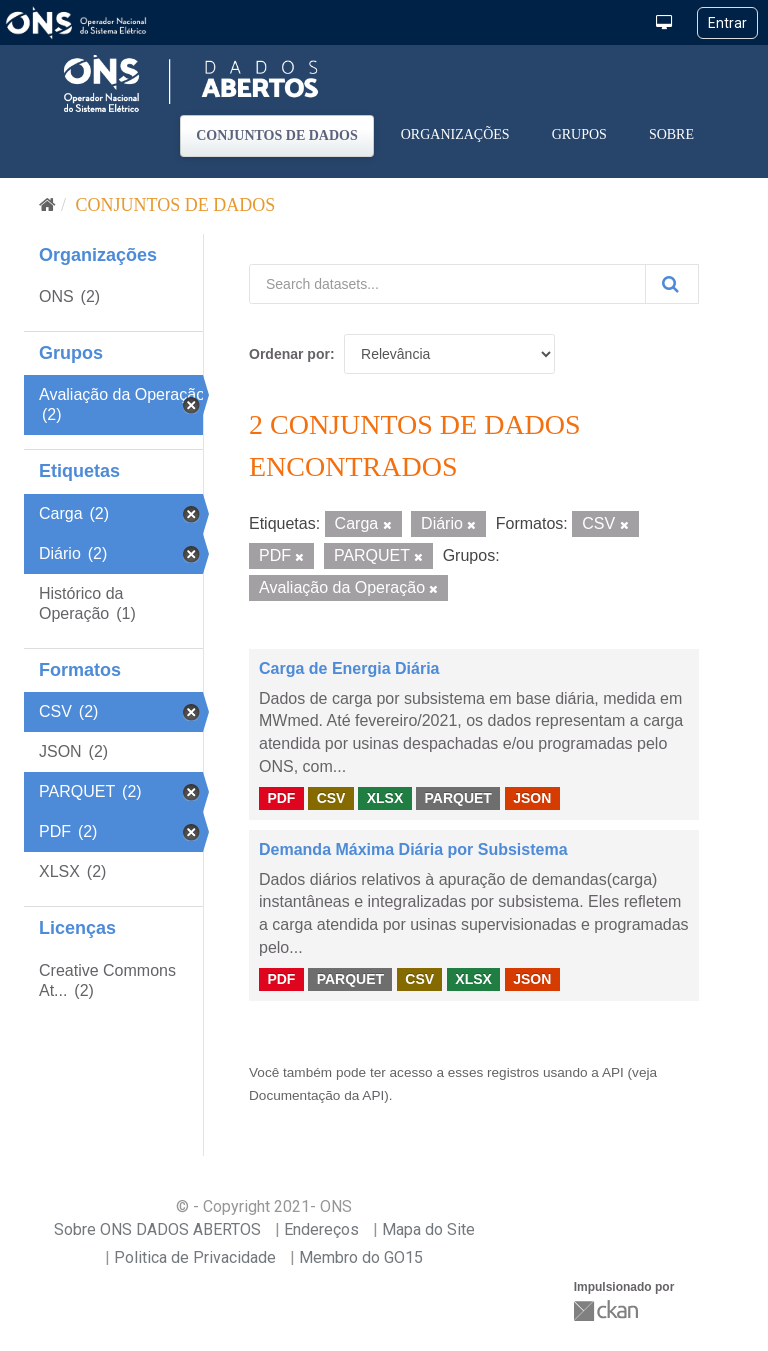 This screenshot has height=1351, width=768. I want to click on Sobre ONS DADOS ABERTOS, so click(157, 1229).